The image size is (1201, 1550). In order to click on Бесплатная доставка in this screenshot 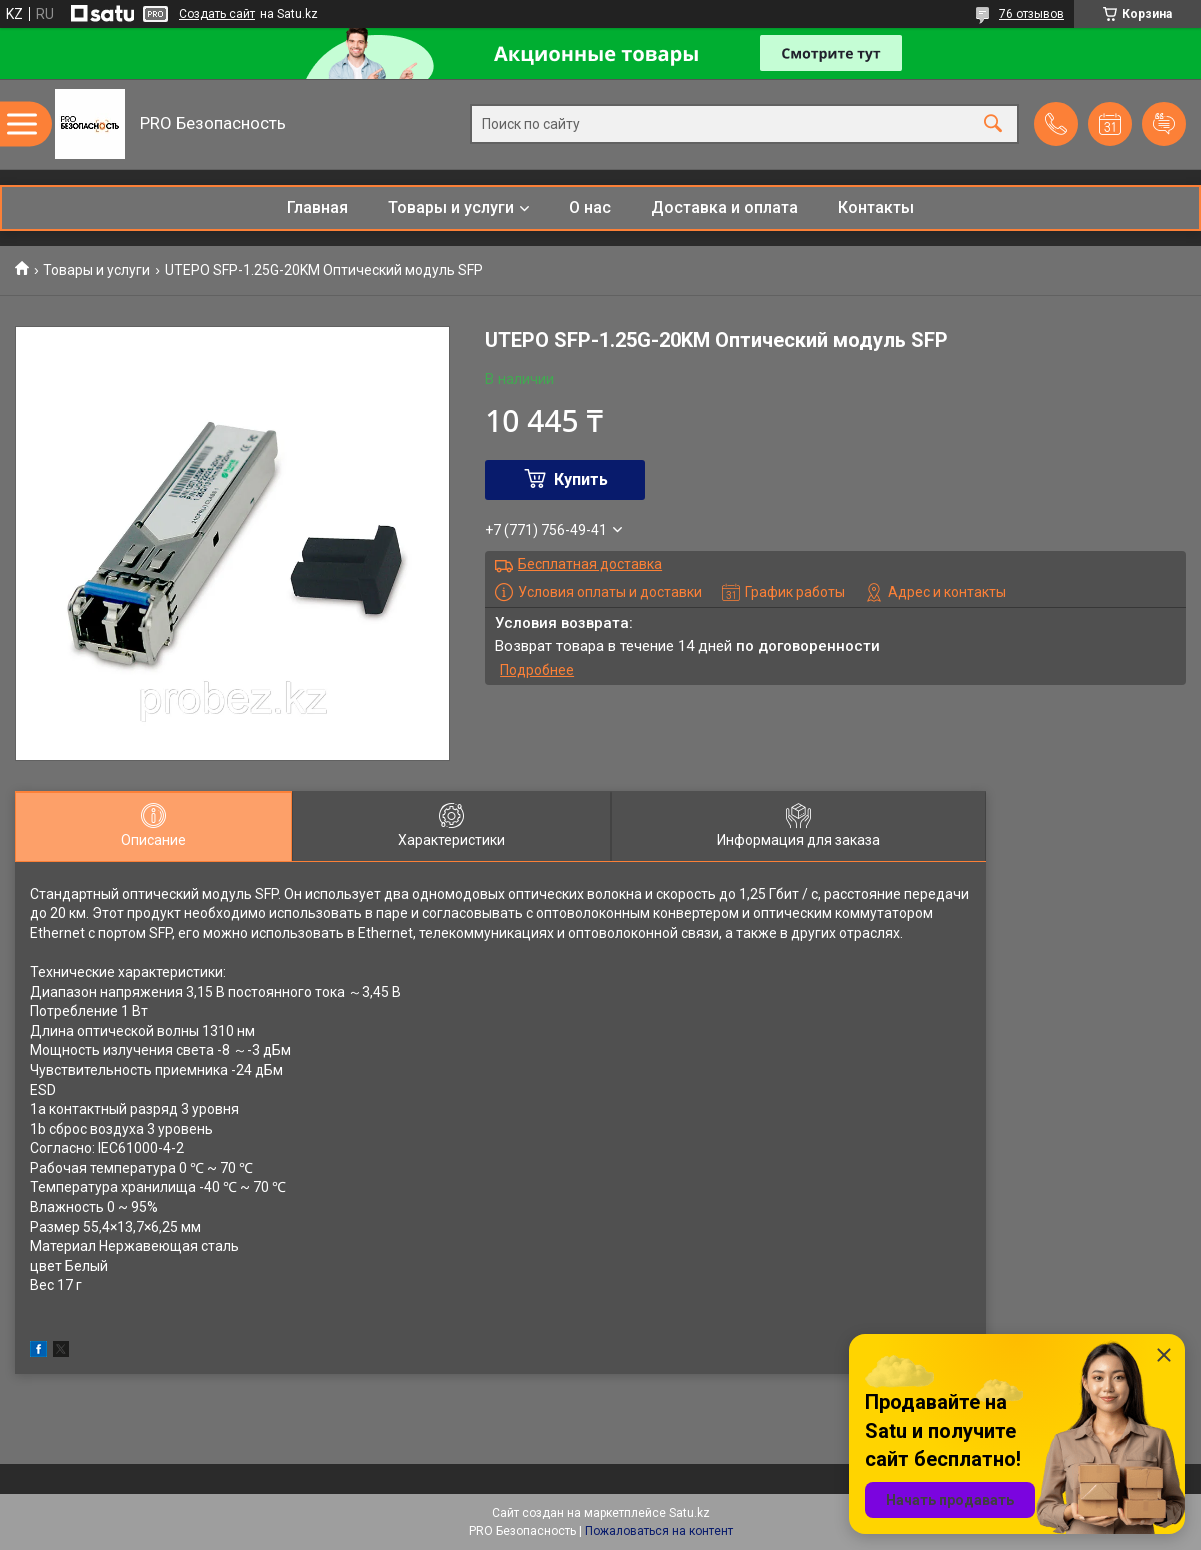, I will do `click(590, 564)`.